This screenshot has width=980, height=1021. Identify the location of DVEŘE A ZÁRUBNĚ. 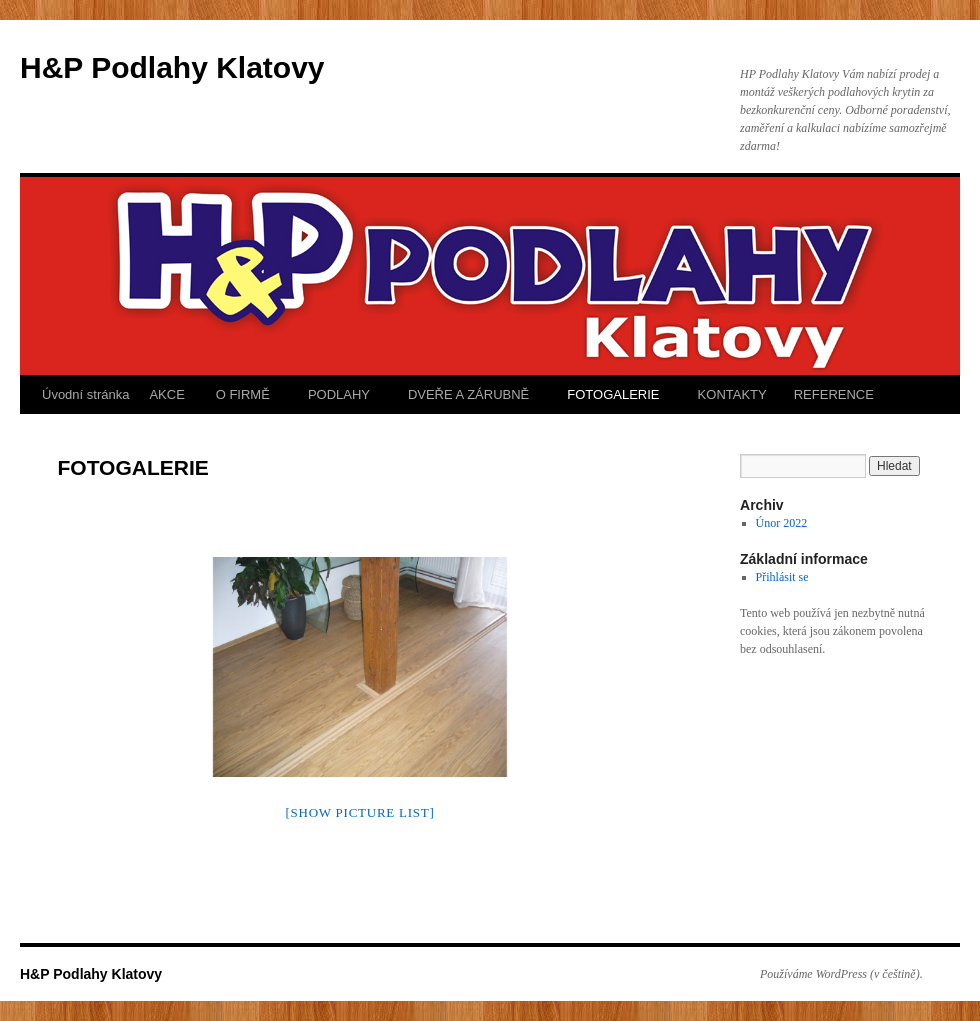
(466, 394).